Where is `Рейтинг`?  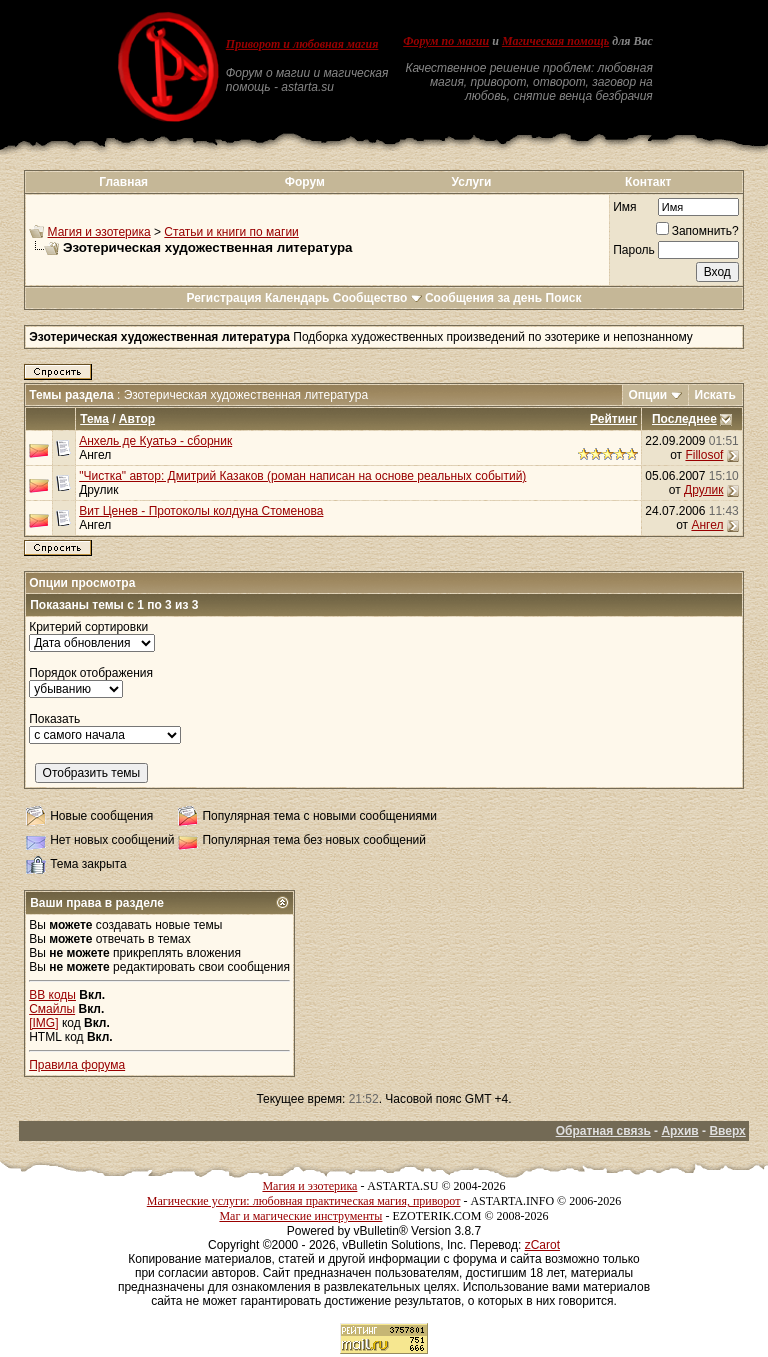
Рейтинг is located at coordinates (613, 419).